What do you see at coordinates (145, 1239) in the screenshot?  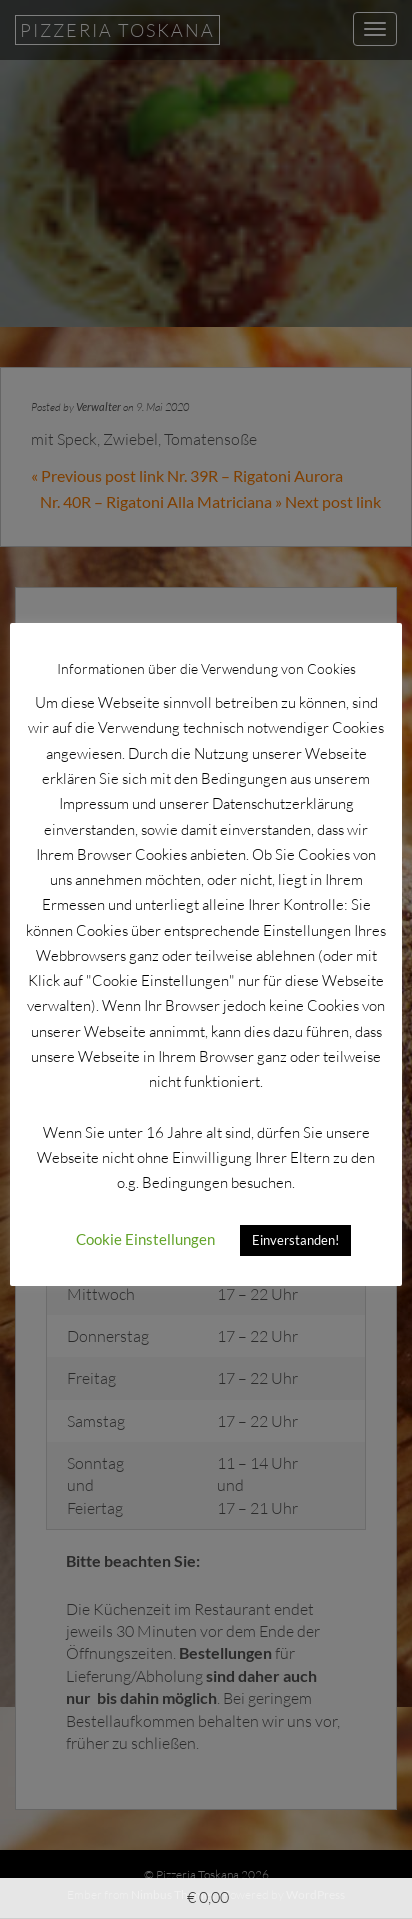 I see `Cookie Einstellungen [button]` at bounding box center [145, 1239].